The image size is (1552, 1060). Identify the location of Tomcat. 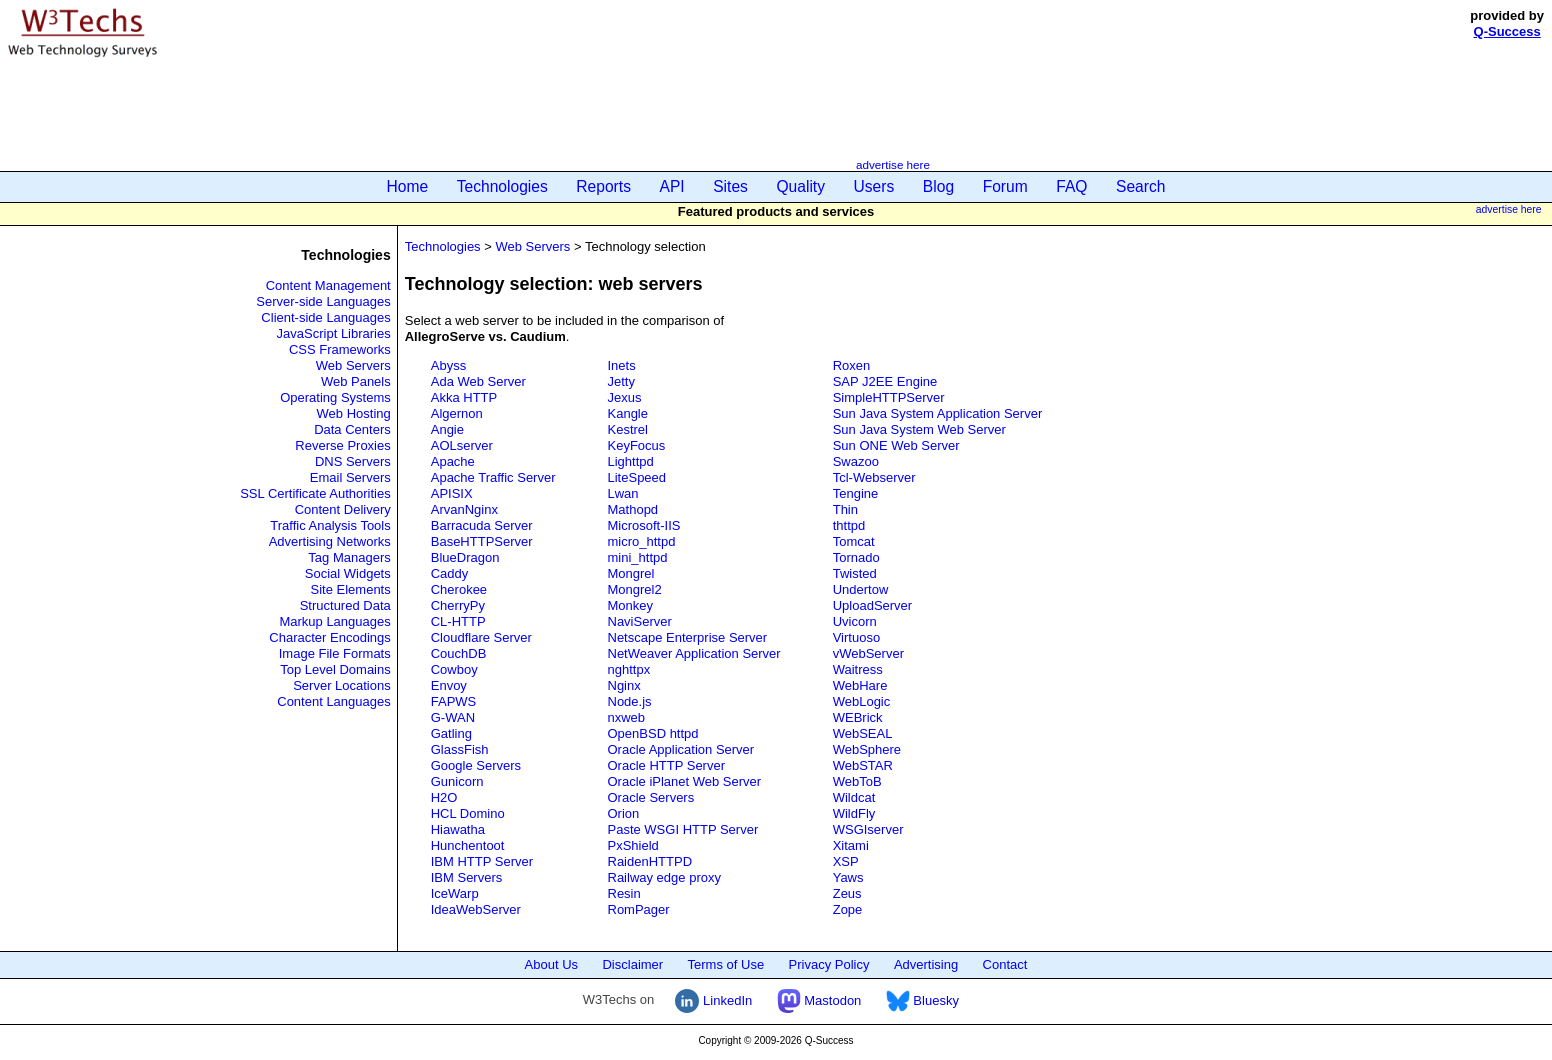
(854, 541).